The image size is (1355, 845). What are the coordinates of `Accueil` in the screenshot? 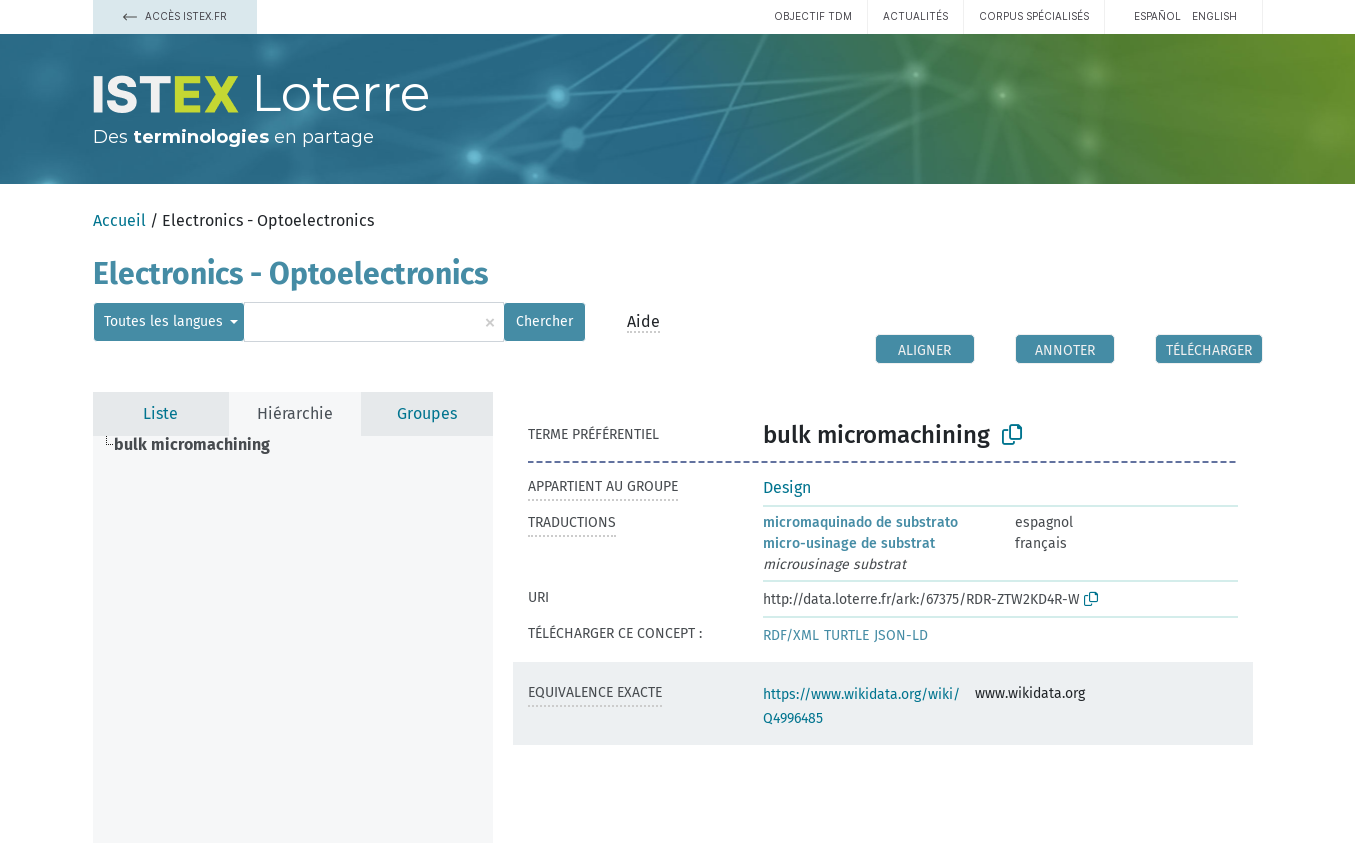 It's located at (119, 220).